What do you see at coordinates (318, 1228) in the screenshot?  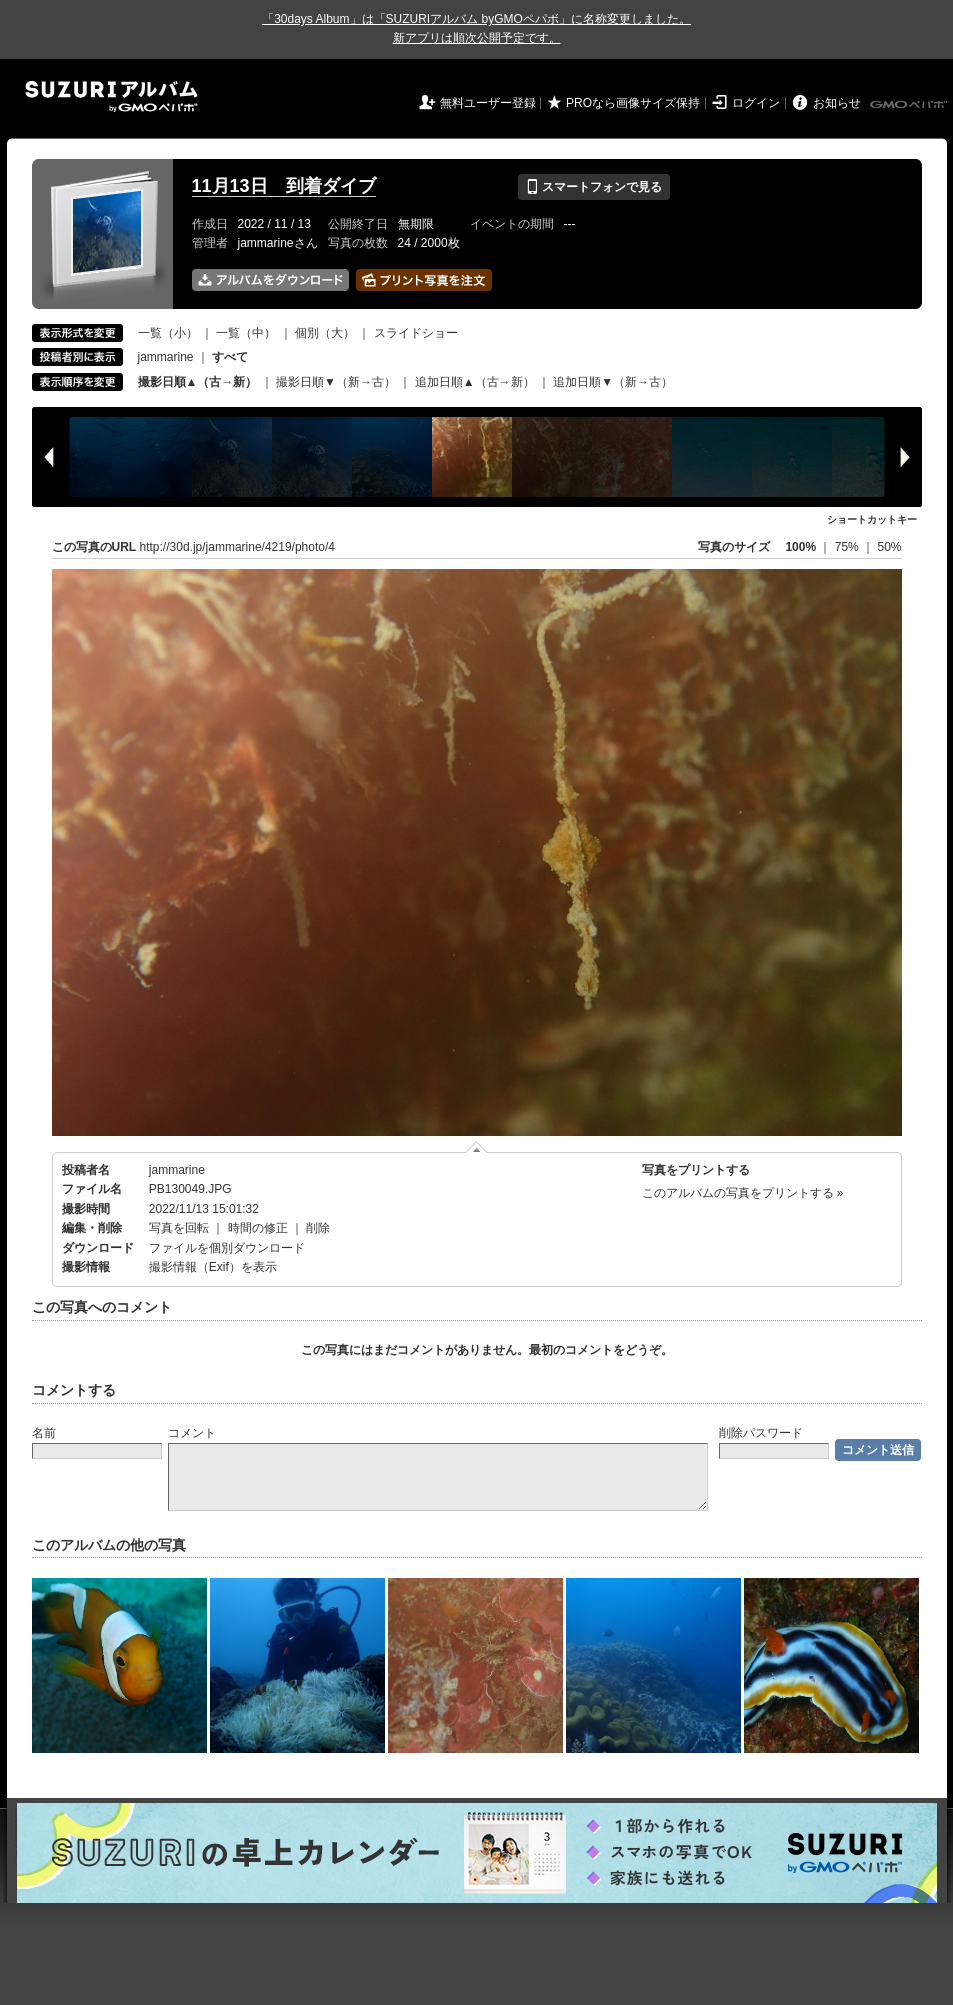 I see `削除` at bounding box center [318, 1228].